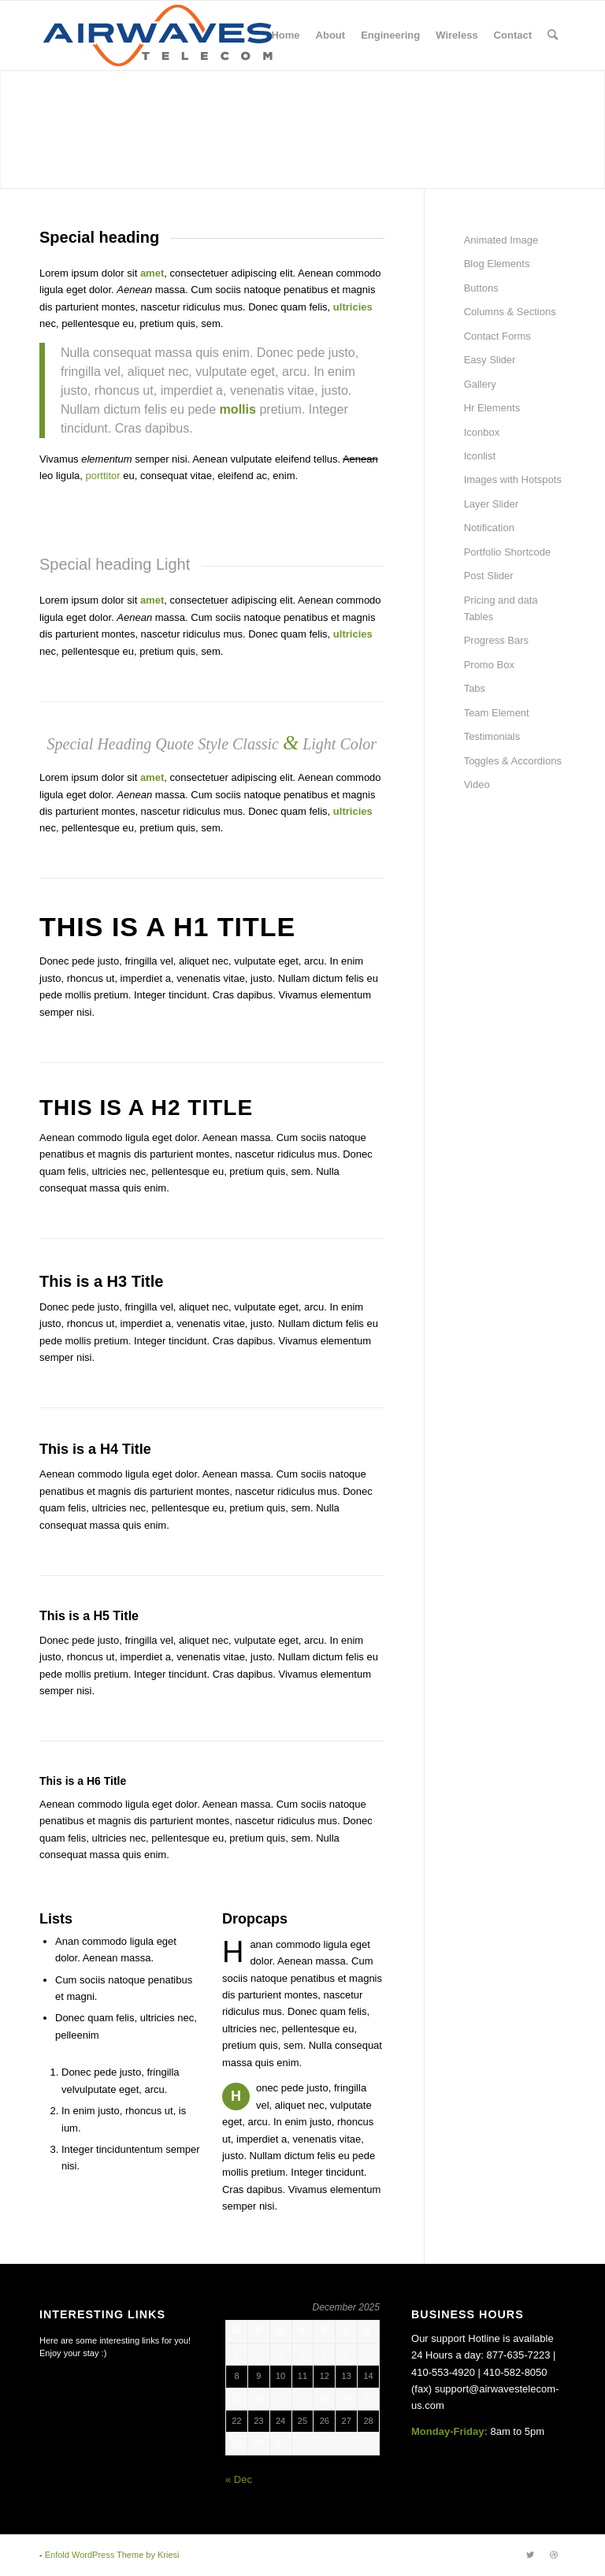 This screenshot has height=2576, width=605. What do you see at coordinates (554, 2555) in the screenshot?
I see `[Link to Dribbble]` at bounding box center [554, 2555].